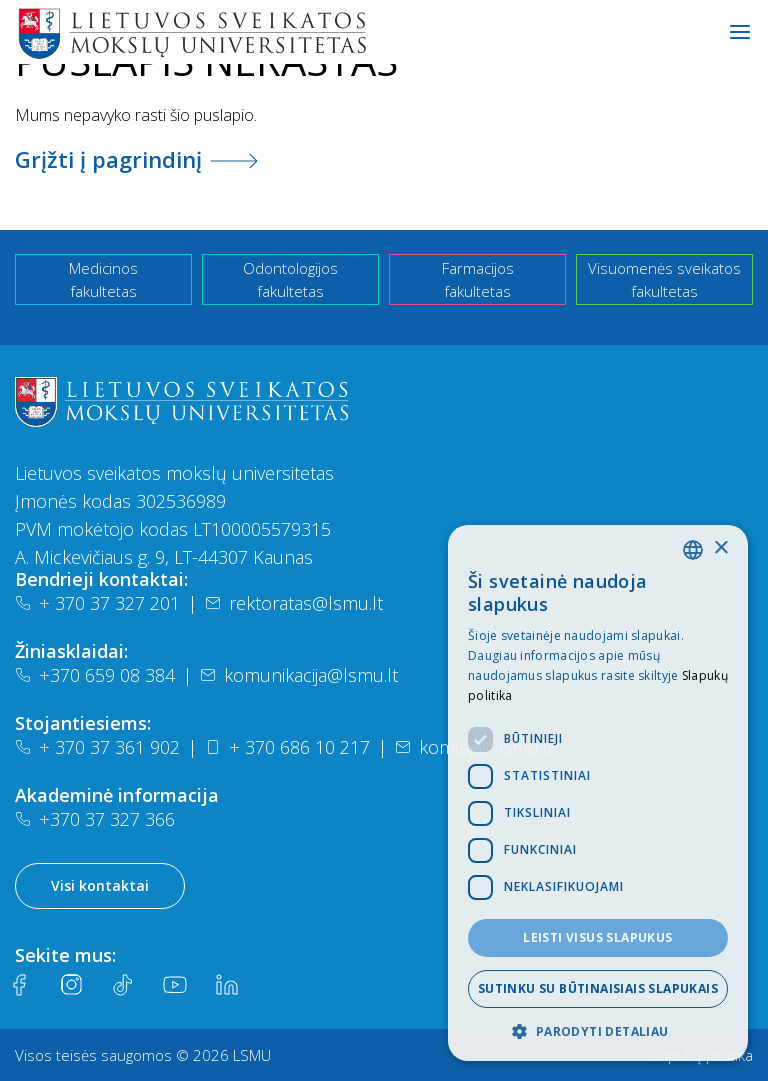 The image size is (768, 1081). I want to click on [Youtube], so click(175, 985).